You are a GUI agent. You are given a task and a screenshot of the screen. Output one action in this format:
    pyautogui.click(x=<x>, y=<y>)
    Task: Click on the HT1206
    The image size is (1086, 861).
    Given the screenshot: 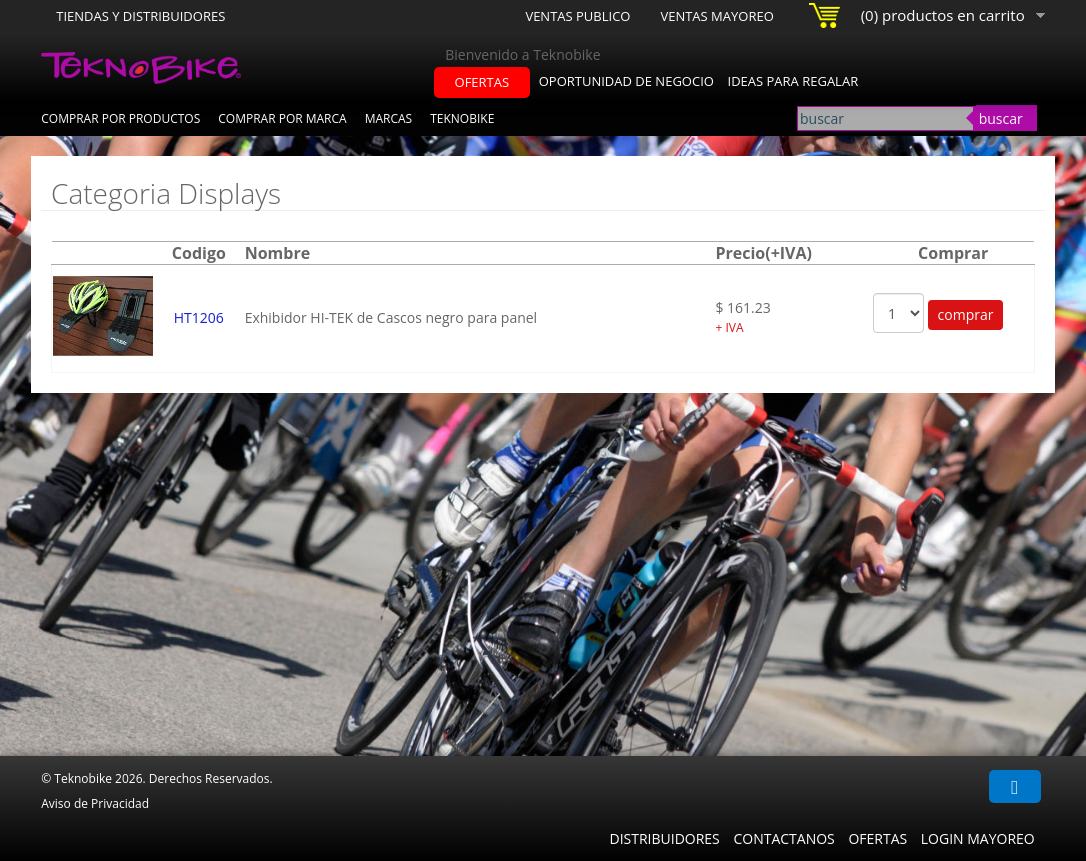 What is the action you would take?
    pyautogui.click(x=199, y=317)
    